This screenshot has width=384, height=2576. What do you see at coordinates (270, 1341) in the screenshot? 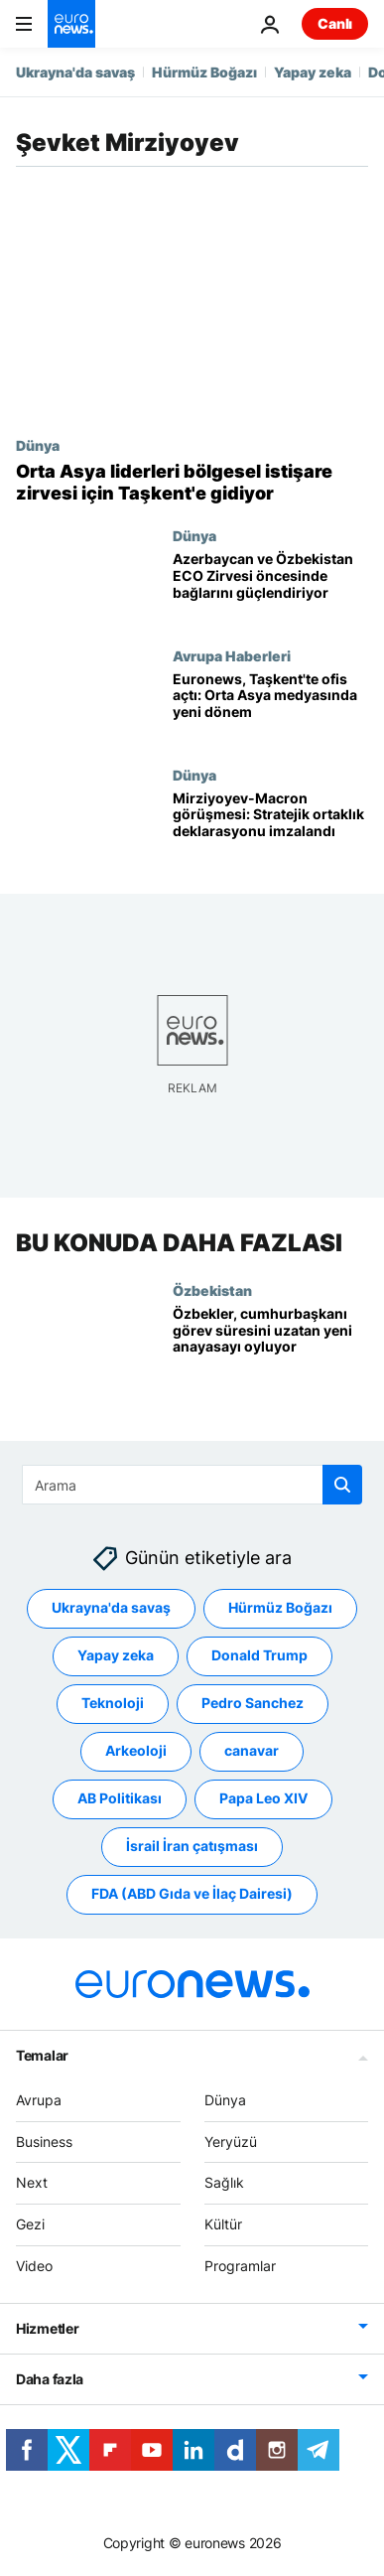
I see `[Özbekistan'da referandum: Cumhurbaşkanı iki dönem daha aday olabilecek, görev süresi 7 yıla çıkacak]` at bounding box center [270, 1341].